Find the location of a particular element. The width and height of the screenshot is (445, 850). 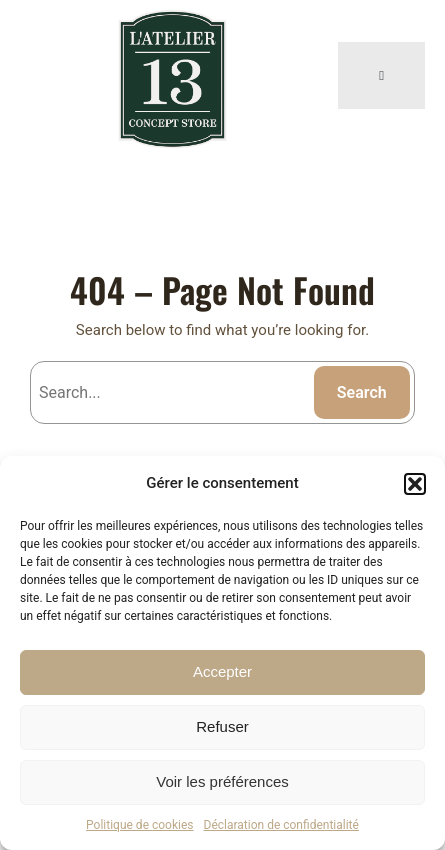

Accepter is located at coordinates (222, 671).